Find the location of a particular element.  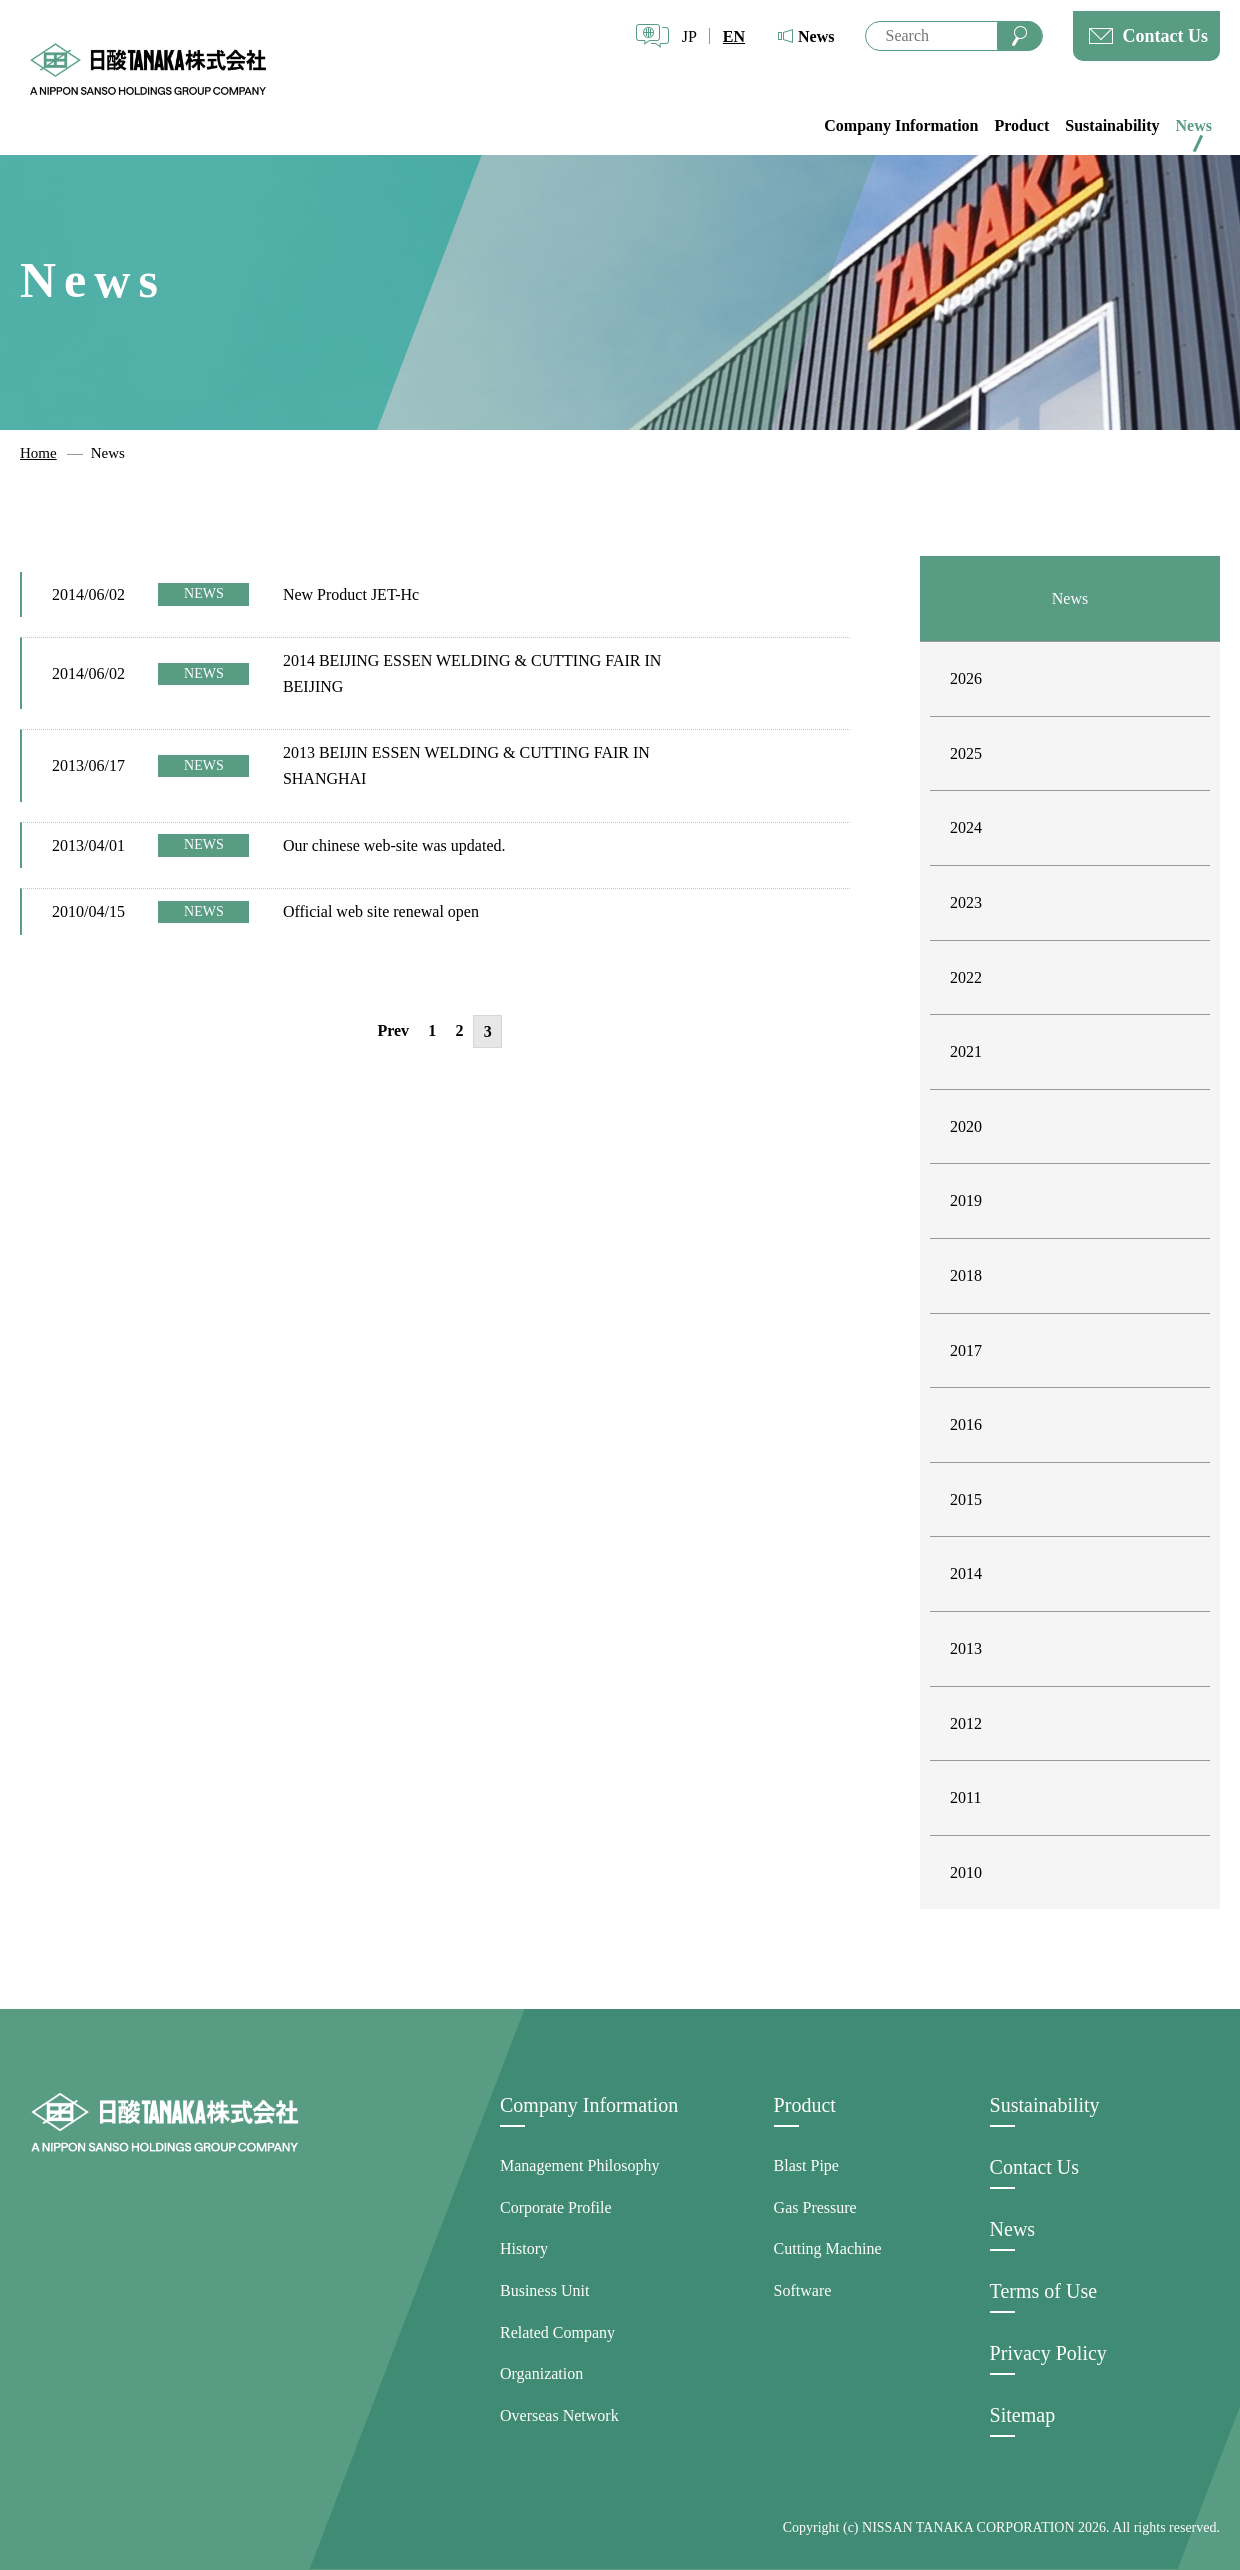

2020 is located at coordinates (966, 1126).